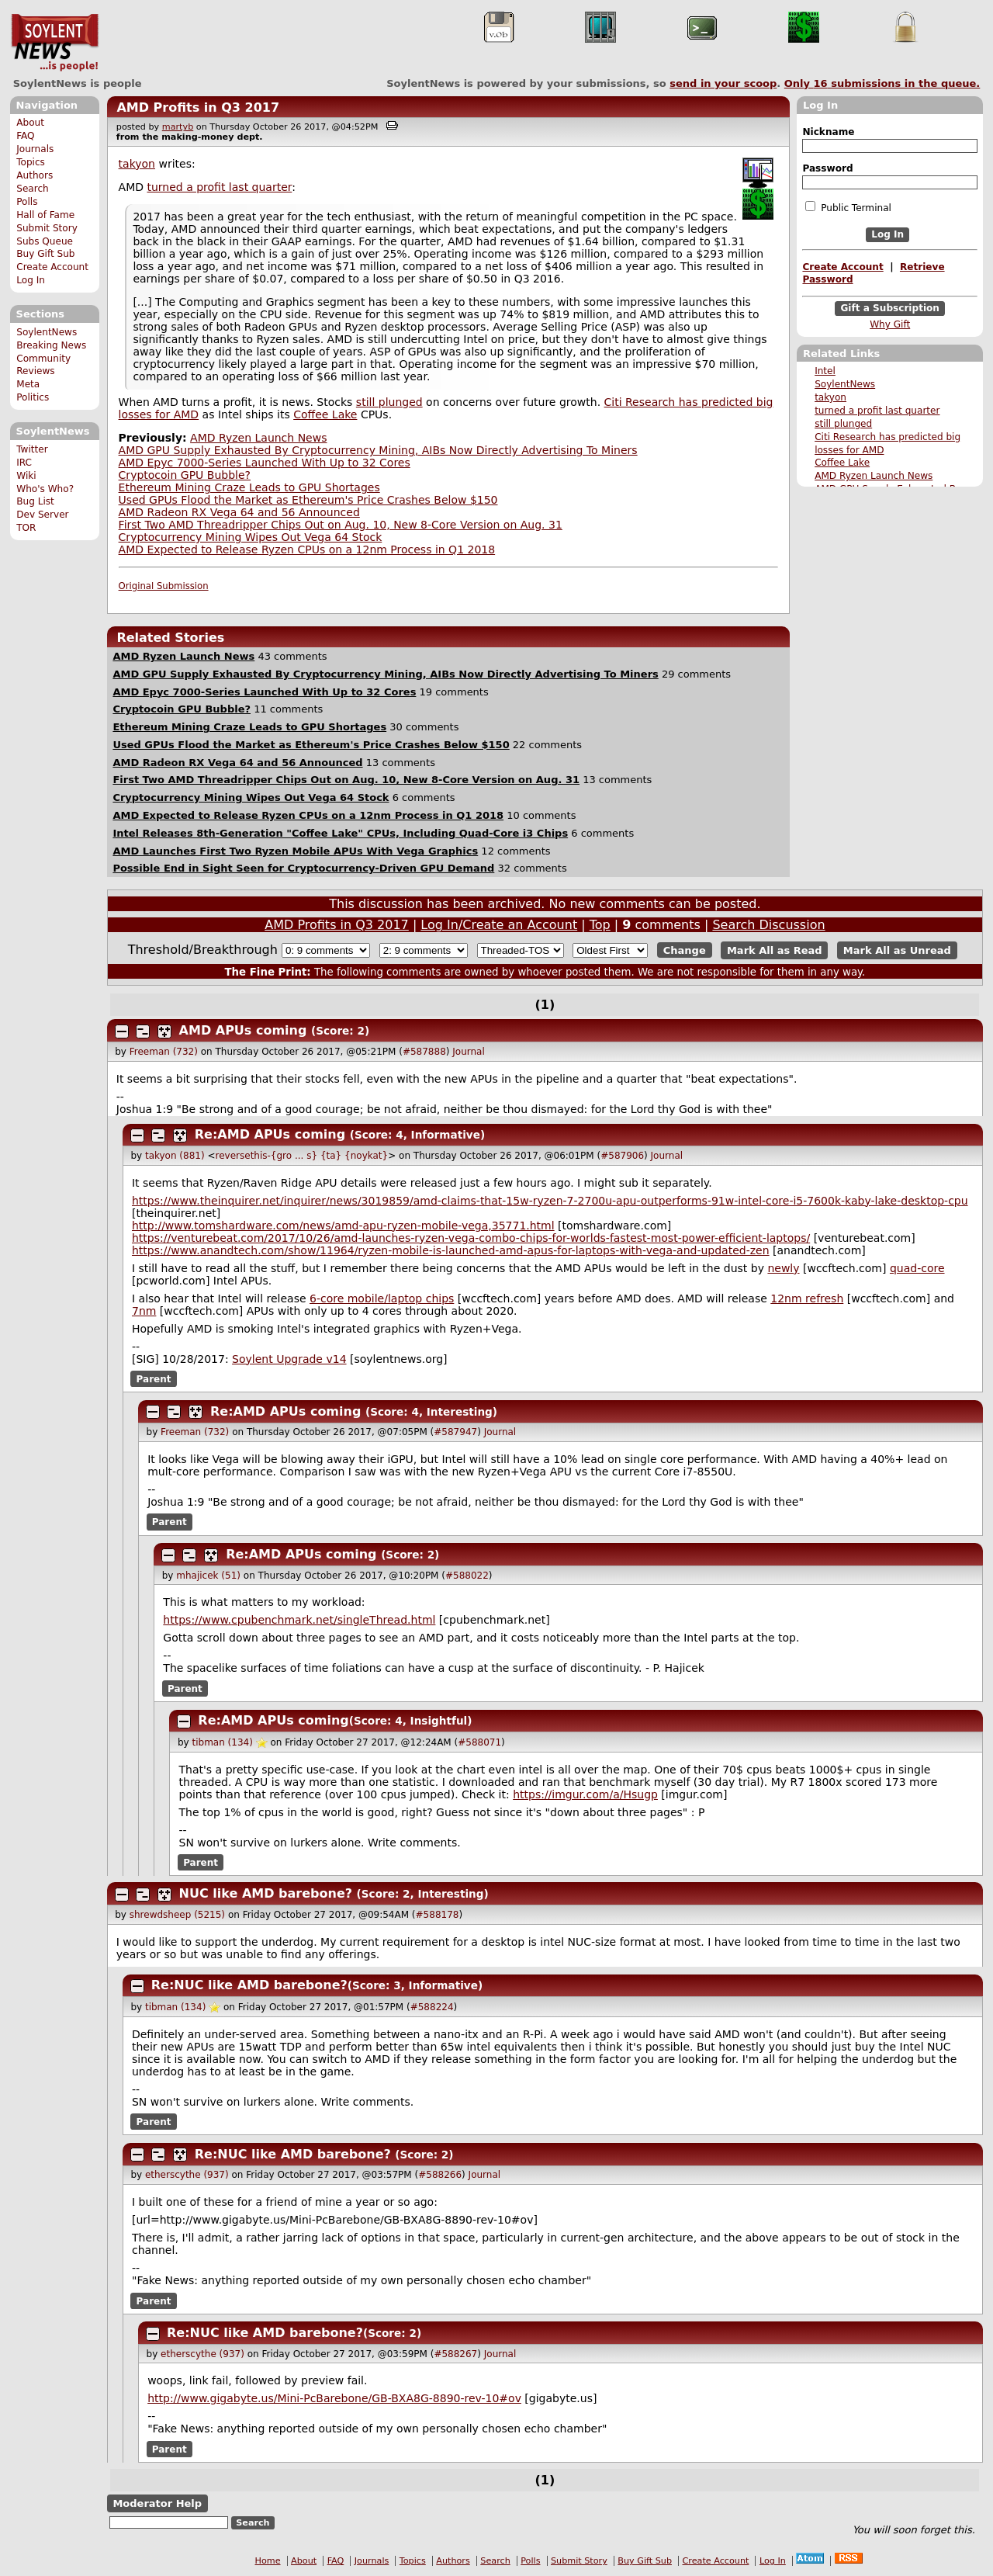  Describe the element at coordinates (35, 149) in the screenshot. I see `Journals` at that location.